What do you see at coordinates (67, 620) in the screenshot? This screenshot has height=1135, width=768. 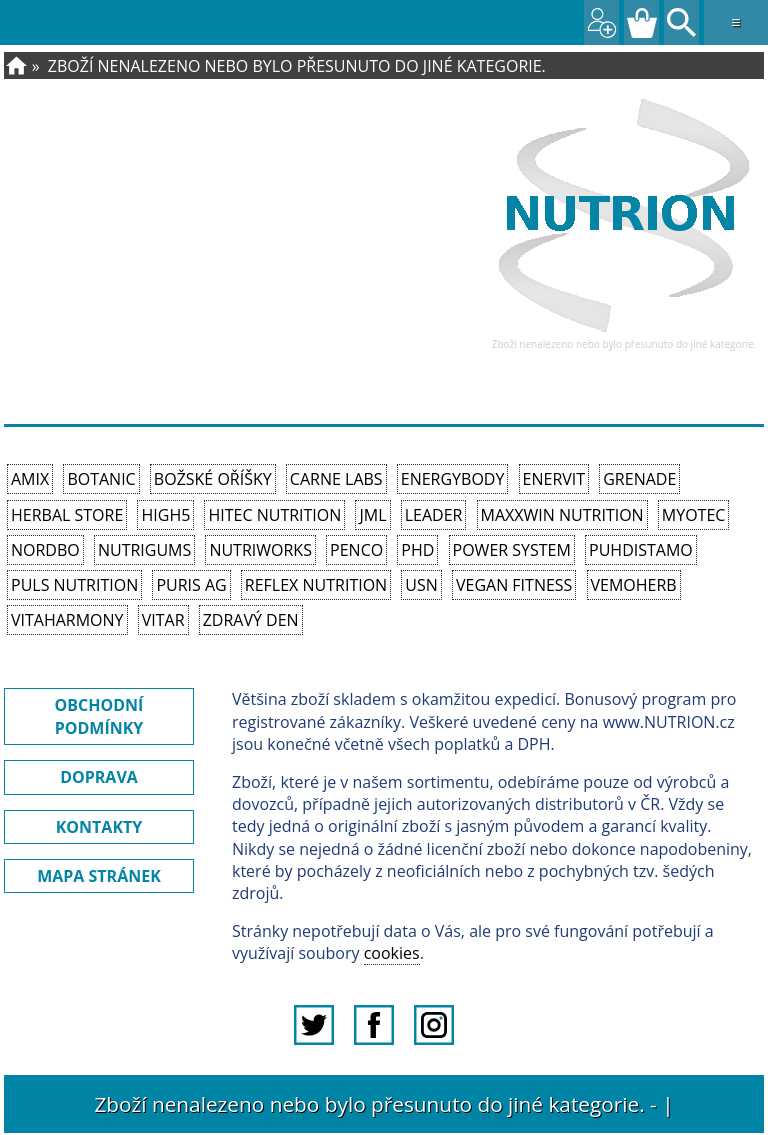 I see `Vitaharmony` at bounding box center [67, 620].